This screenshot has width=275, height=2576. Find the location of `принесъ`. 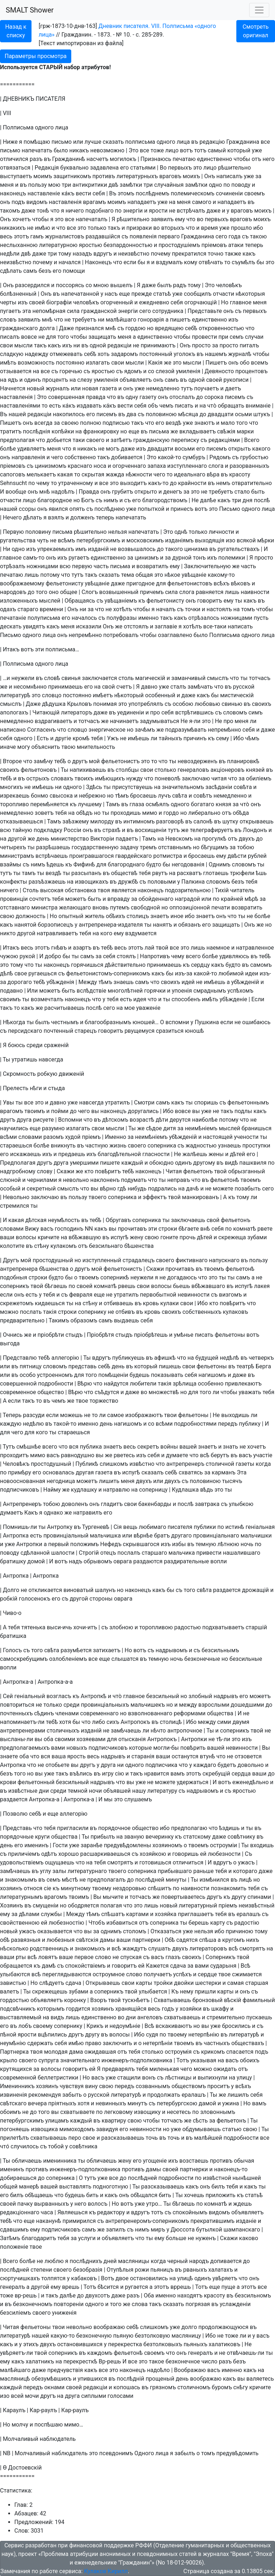

принесъ is located at coordinates (181, 508).